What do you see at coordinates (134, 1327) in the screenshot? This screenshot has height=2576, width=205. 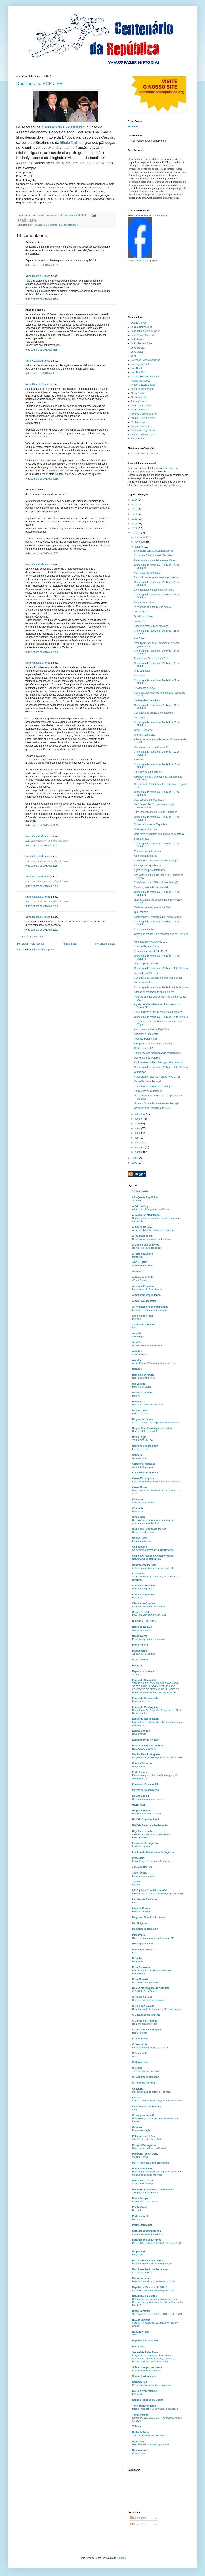 I see `Fim` at bounding box center [134, 1327].